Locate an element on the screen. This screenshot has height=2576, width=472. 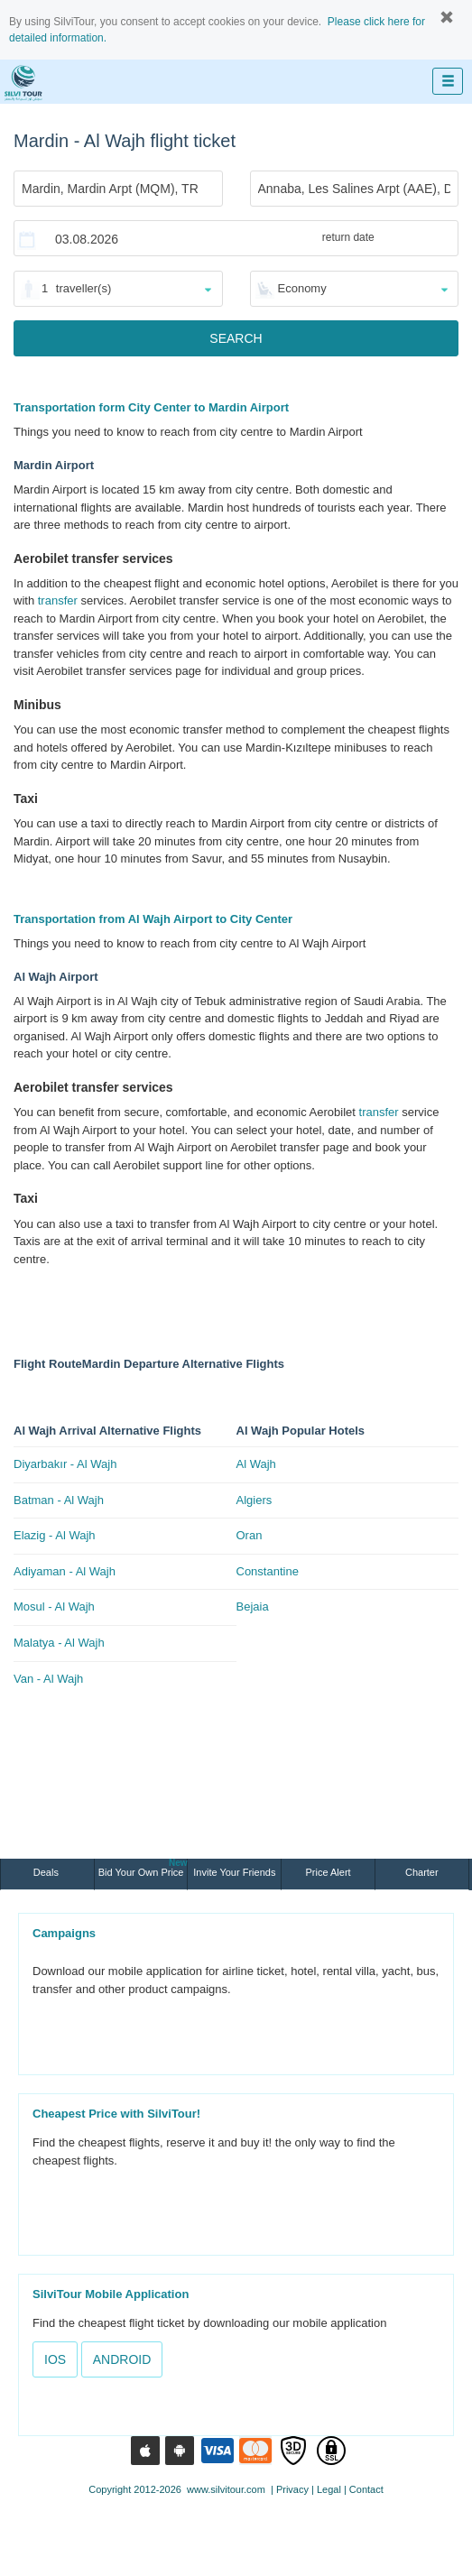
transfer is located at coordinates (58, 600).